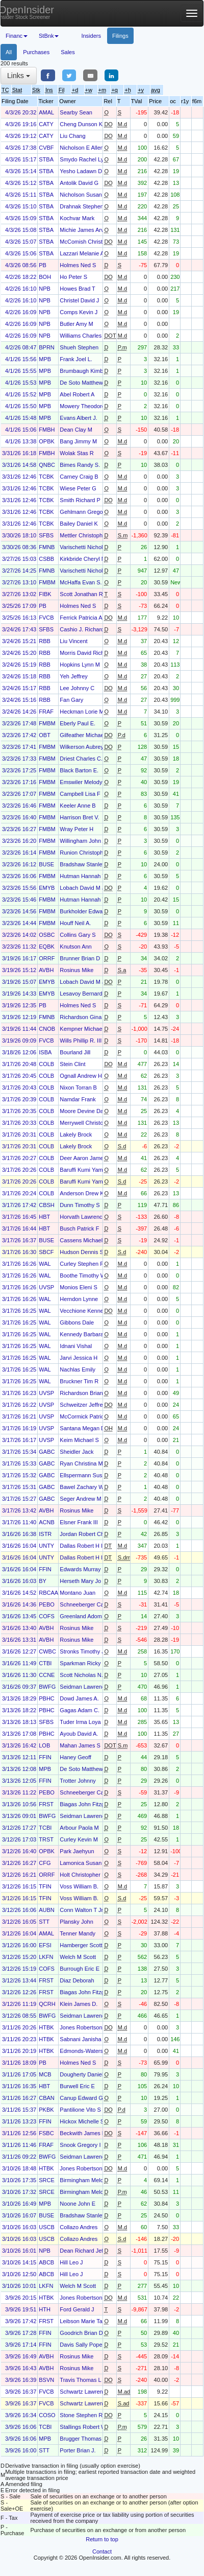  I want to click on Gibbons Dale, so click(77, 1322).